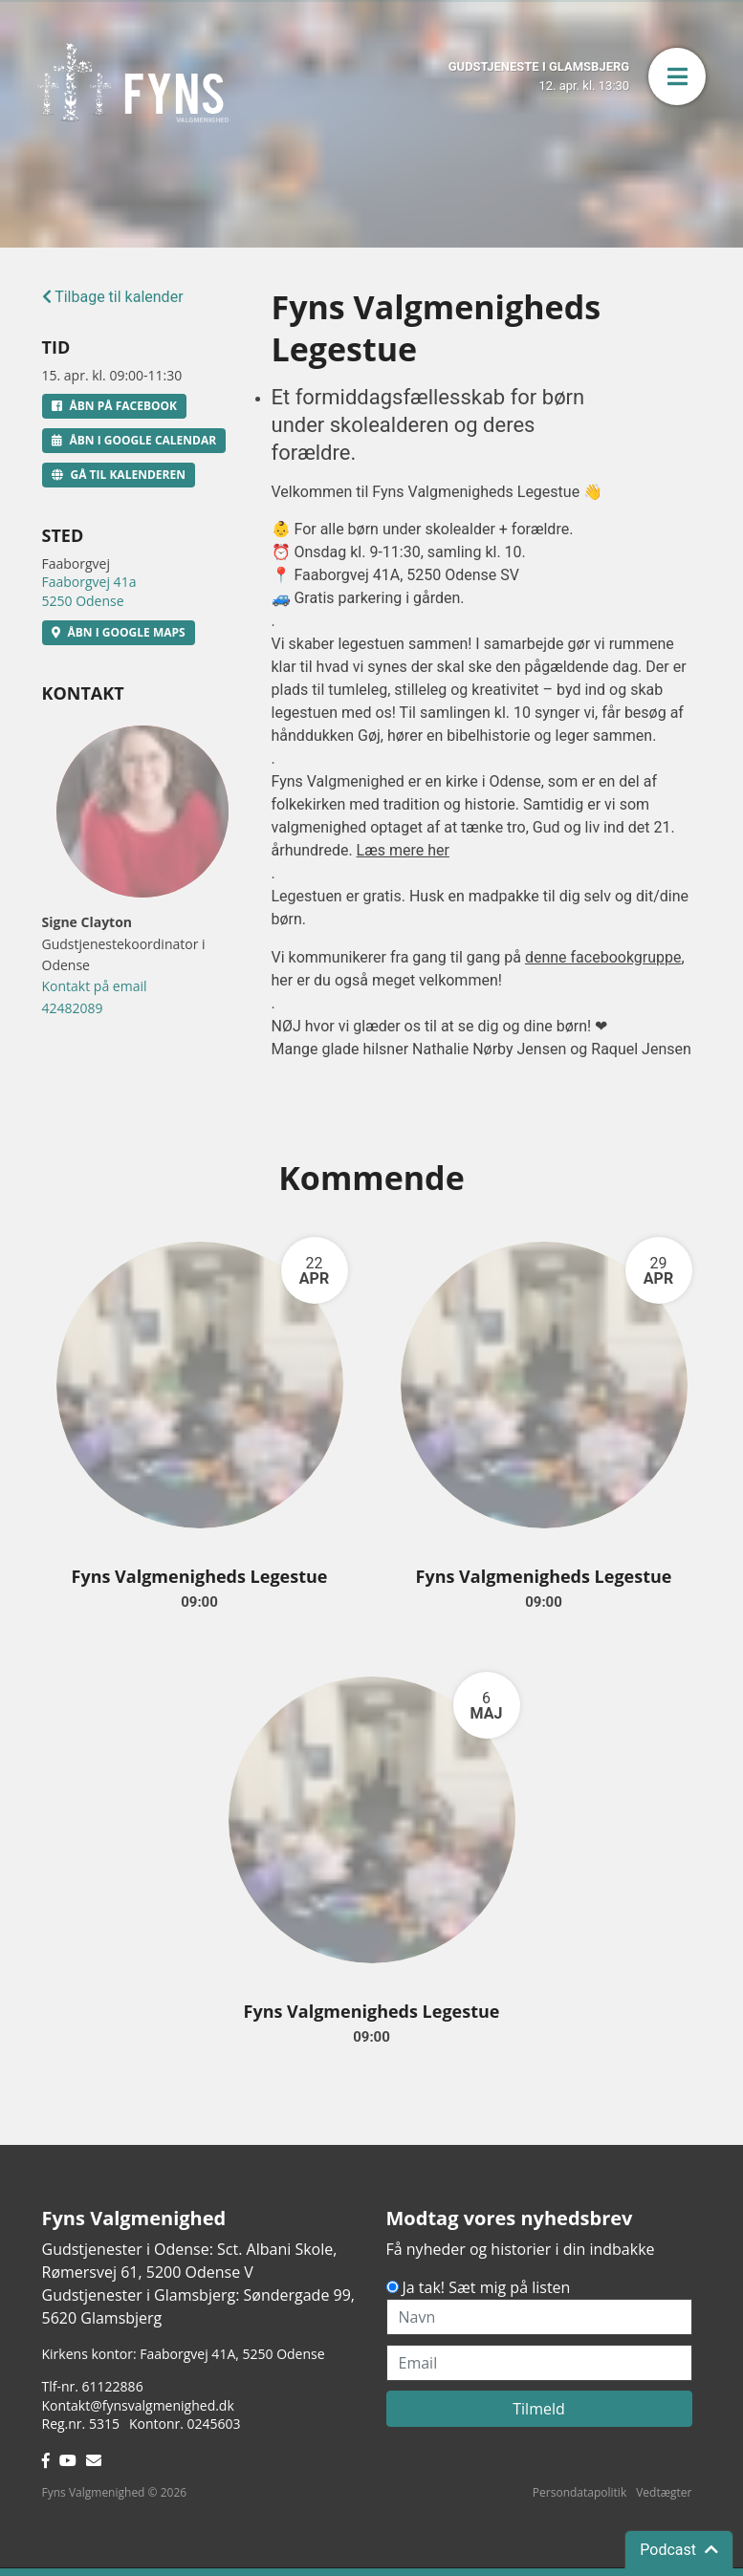  I want to click on Kontakt på email, so click(94, 986).